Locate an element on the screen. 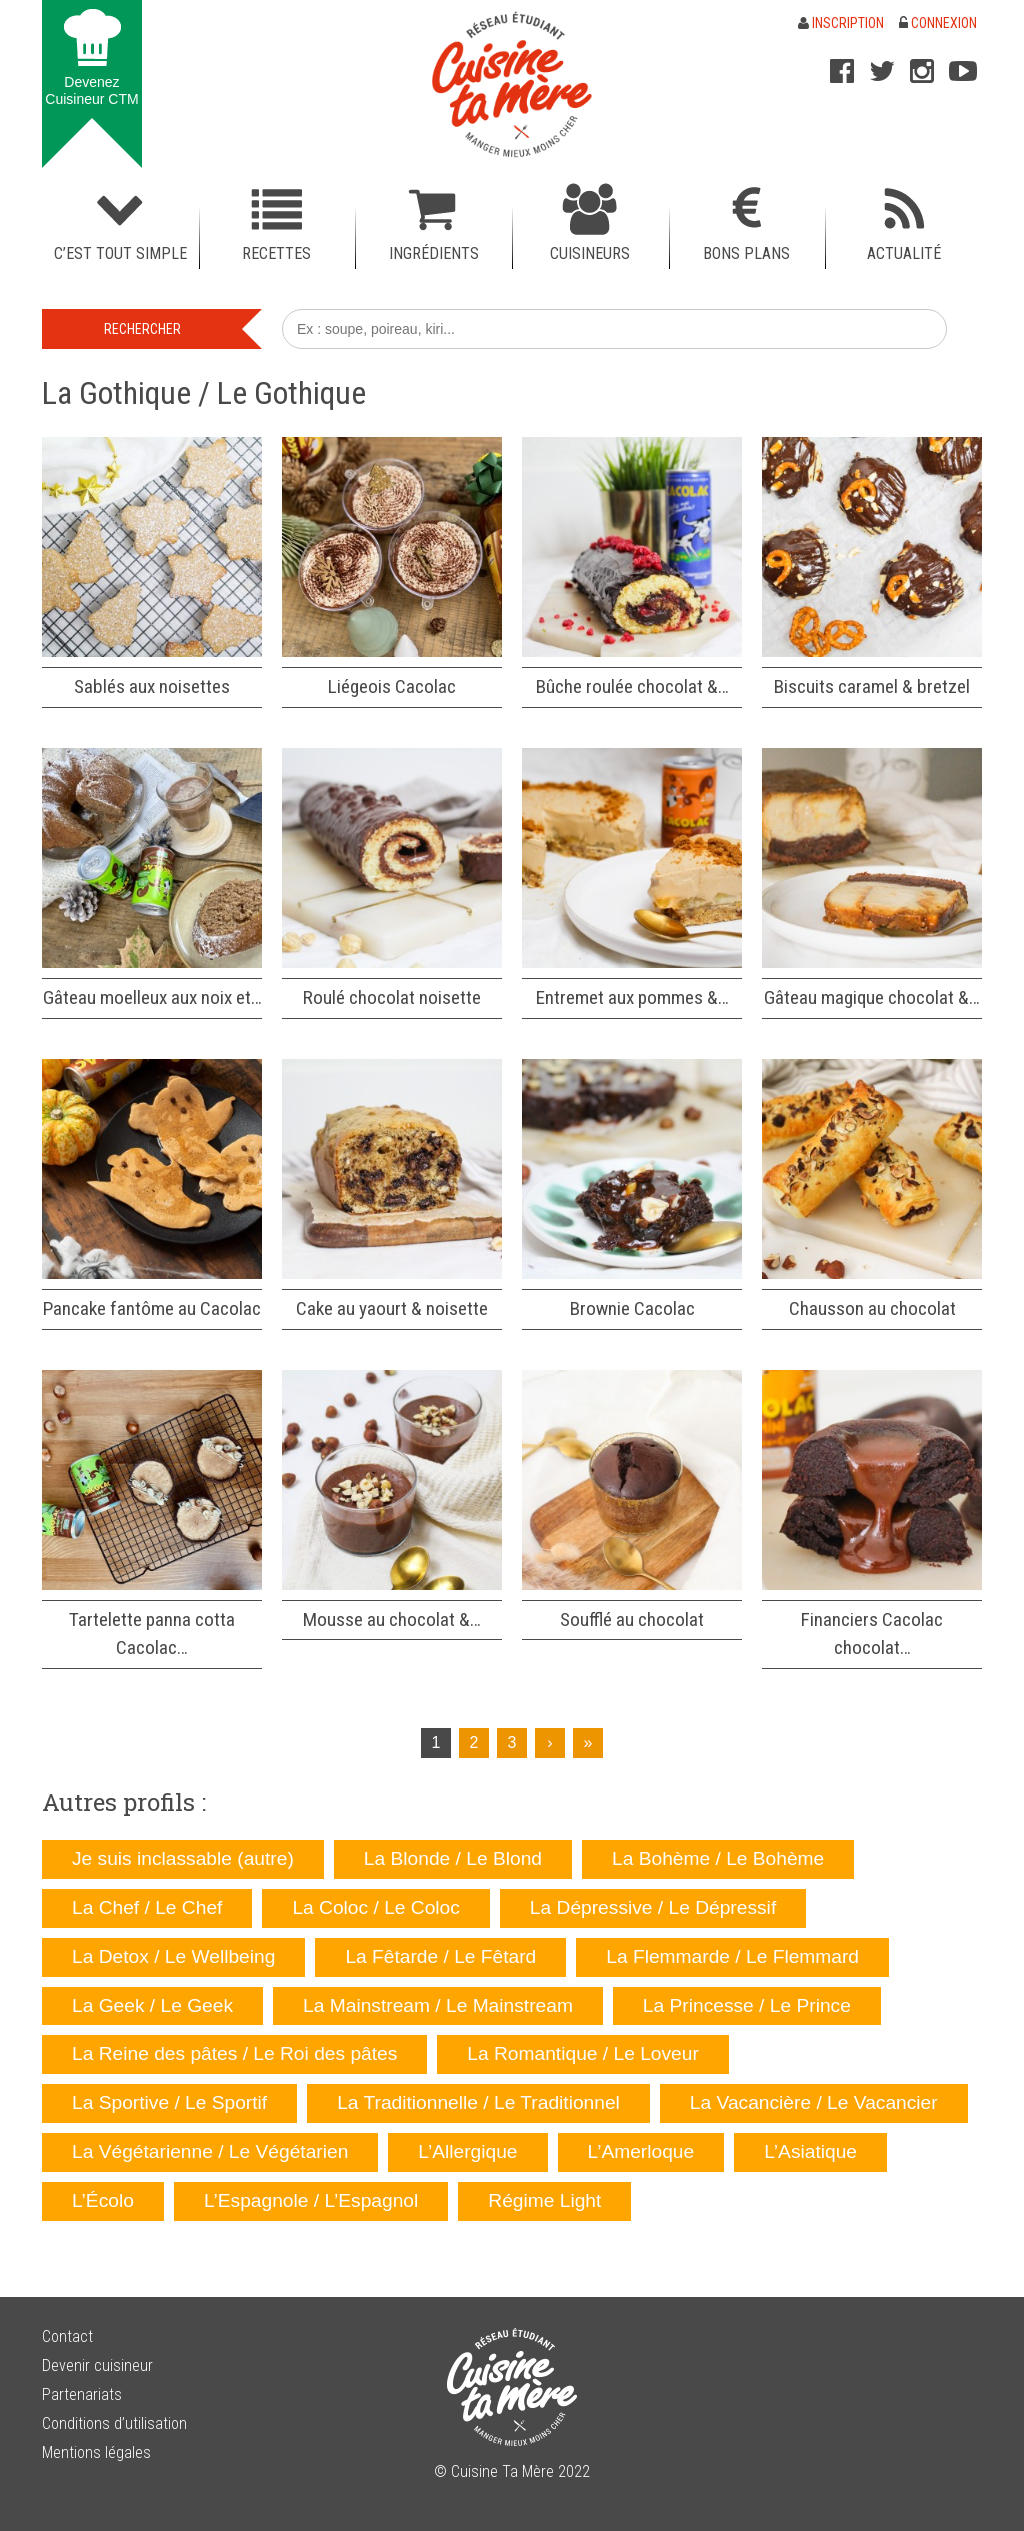 The height and width of the screenshot is (2531, 1024). Inscription is located at coordinates (841, 23).